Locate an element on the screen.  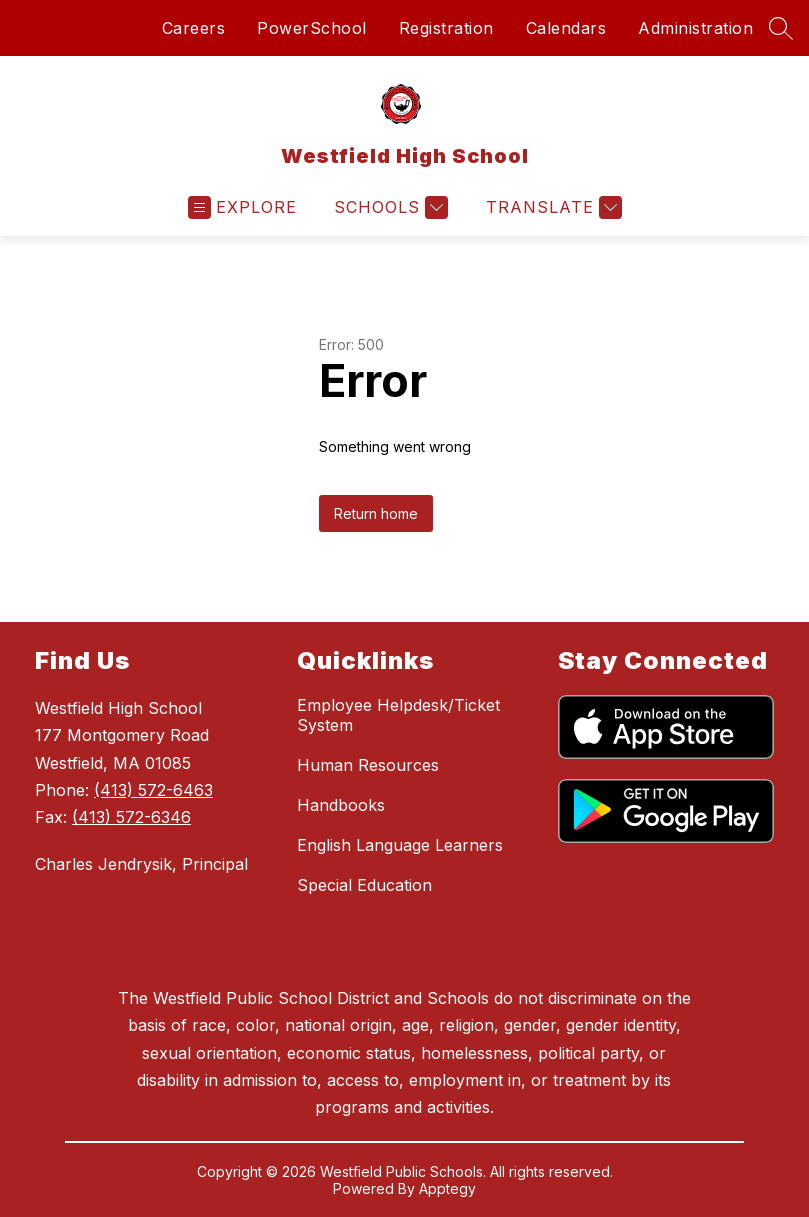
Calendars is located at coordinates (566, 28).